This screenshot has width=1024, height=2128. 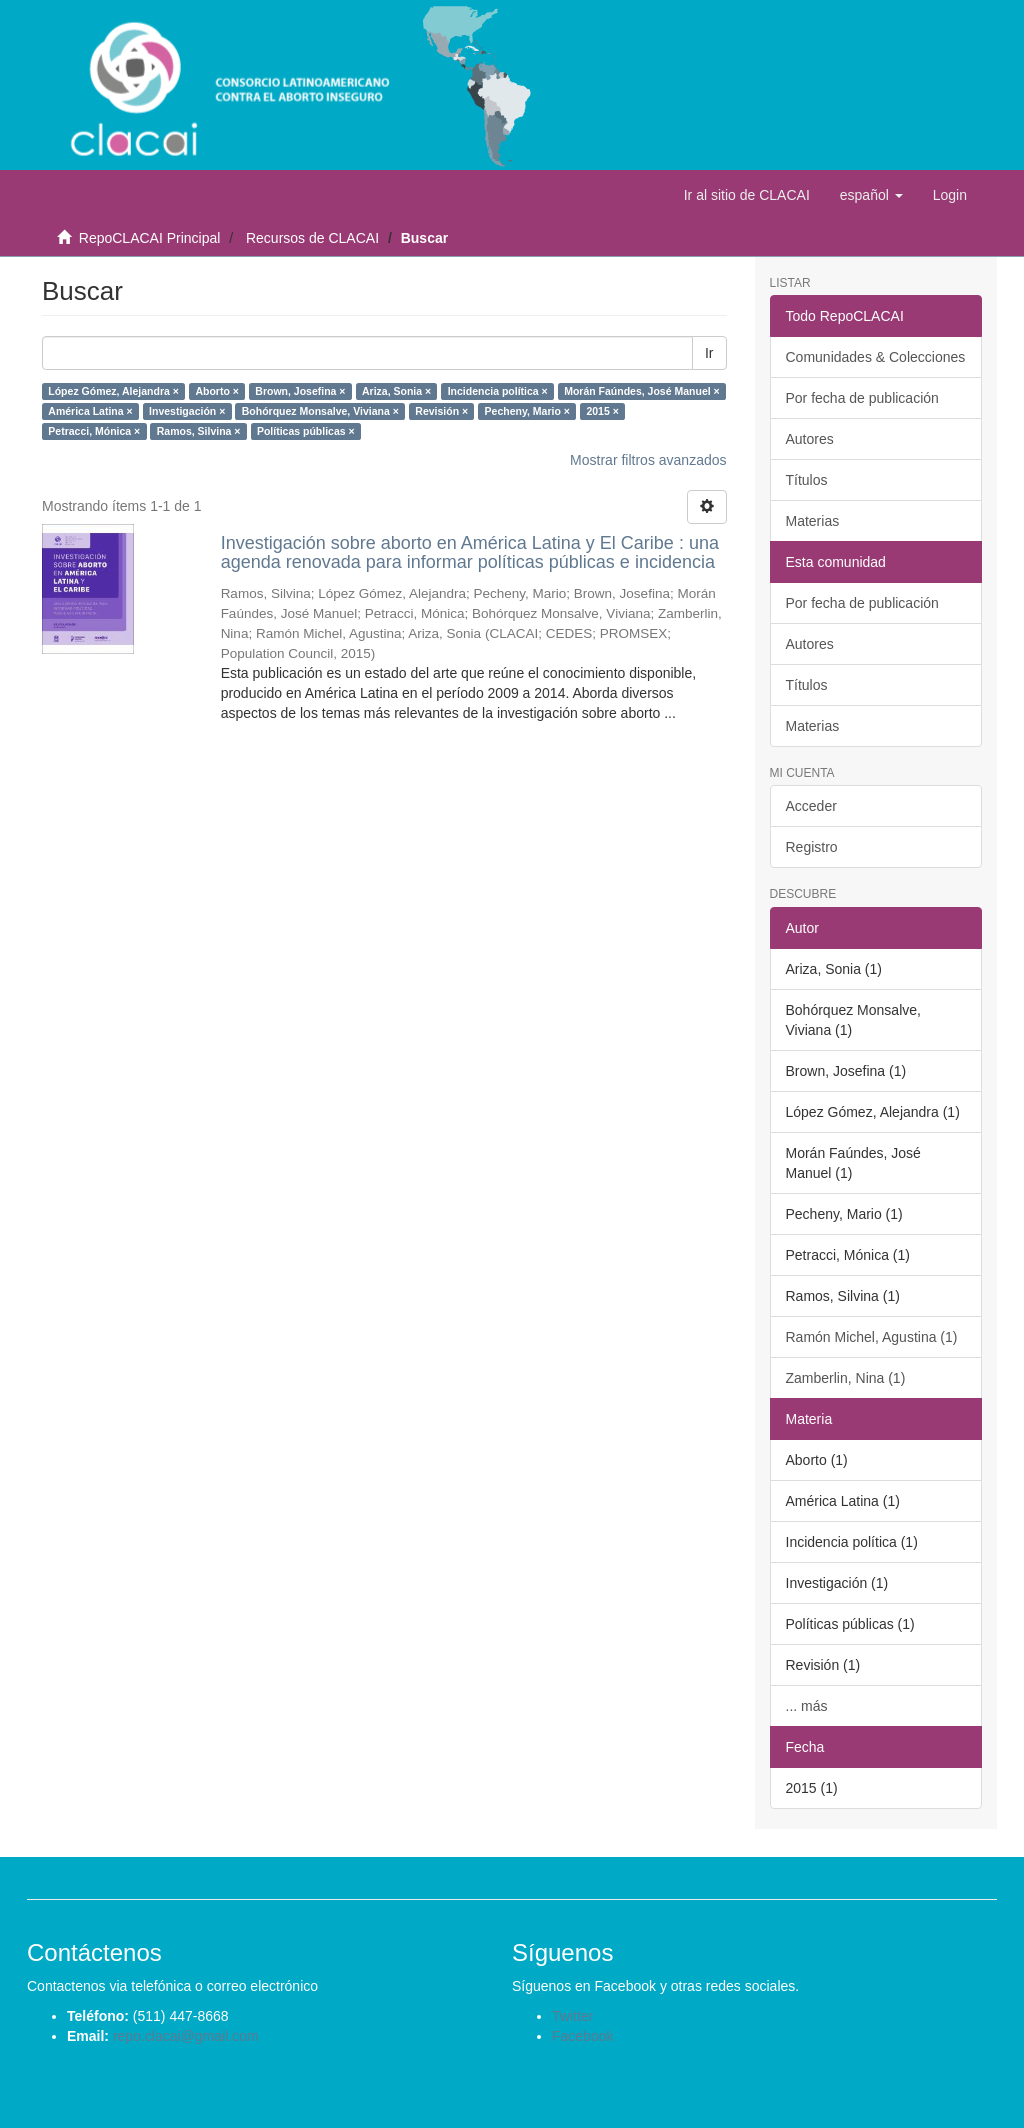 What do you see at coordinates (807, 1706) in the screenshot?
I see `... más` at bounding box center [807, 1706].